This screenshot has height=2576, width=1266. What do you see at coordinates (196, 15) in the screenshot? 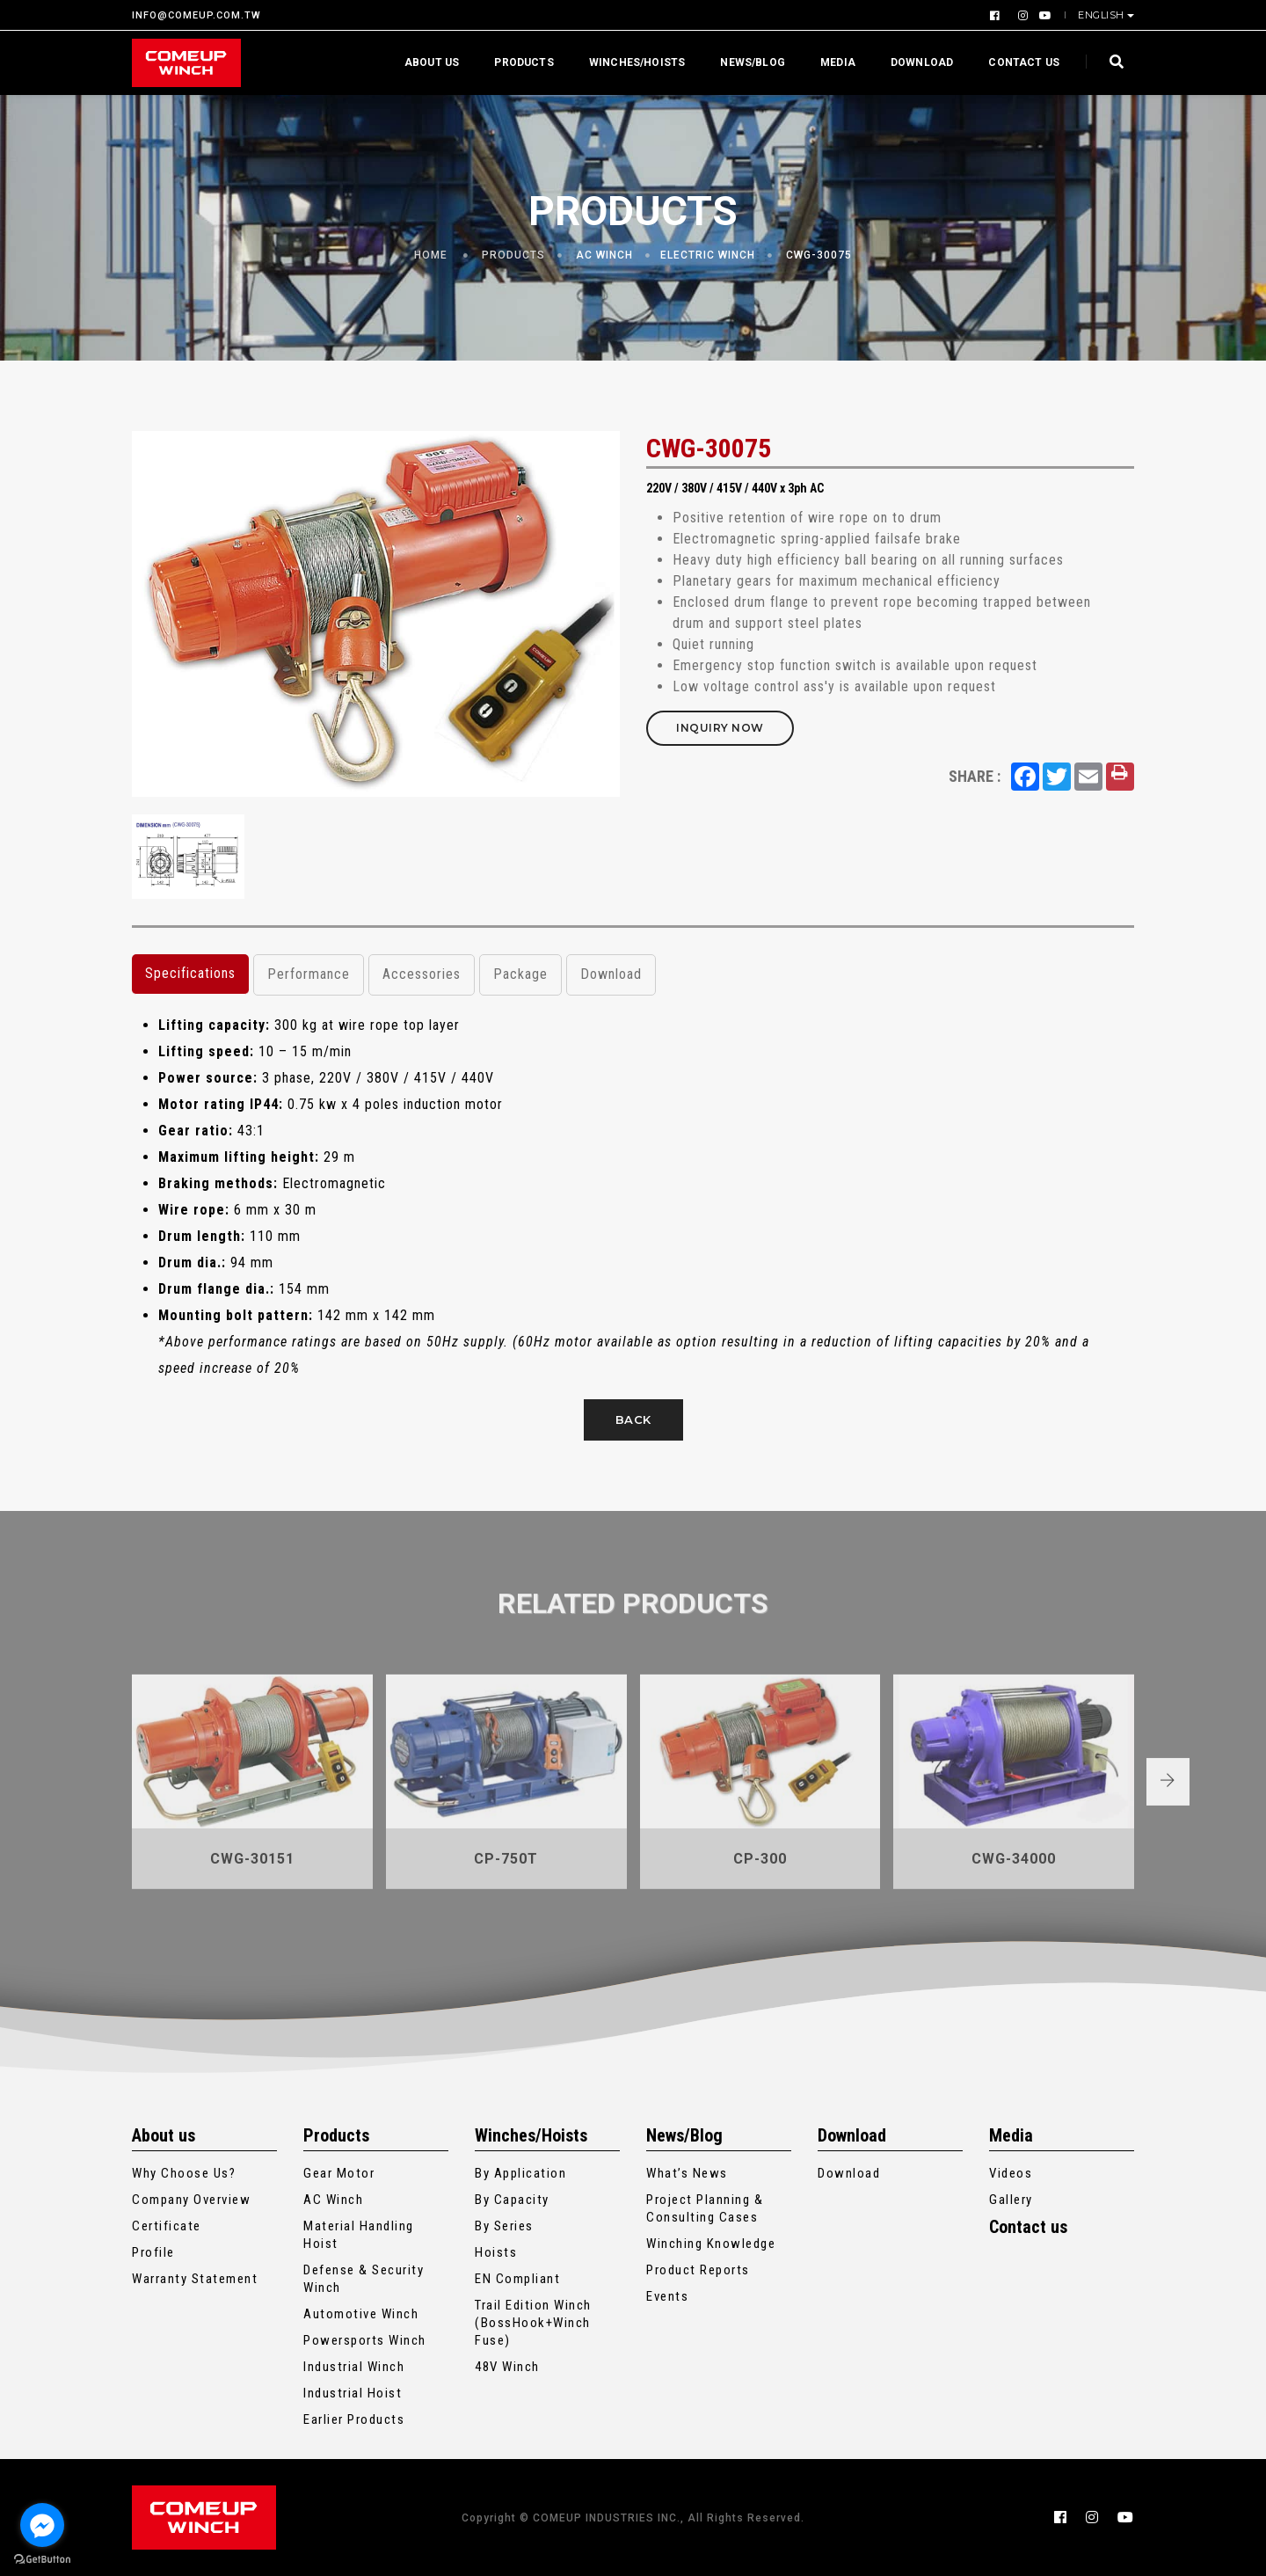
I see `INFO@COMEUP.COM.TW` at bounding box center [196, 15].